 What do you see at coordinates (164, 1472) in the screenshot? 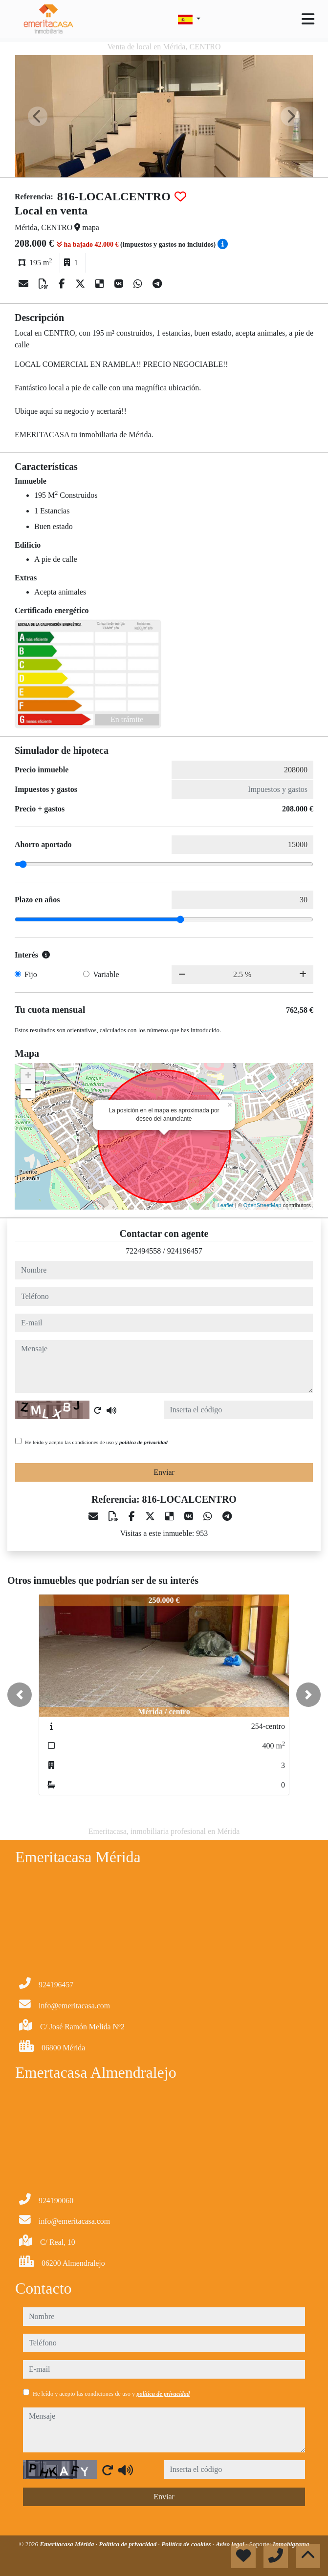
I see `Enviar` at bounding box center [164, 1472].